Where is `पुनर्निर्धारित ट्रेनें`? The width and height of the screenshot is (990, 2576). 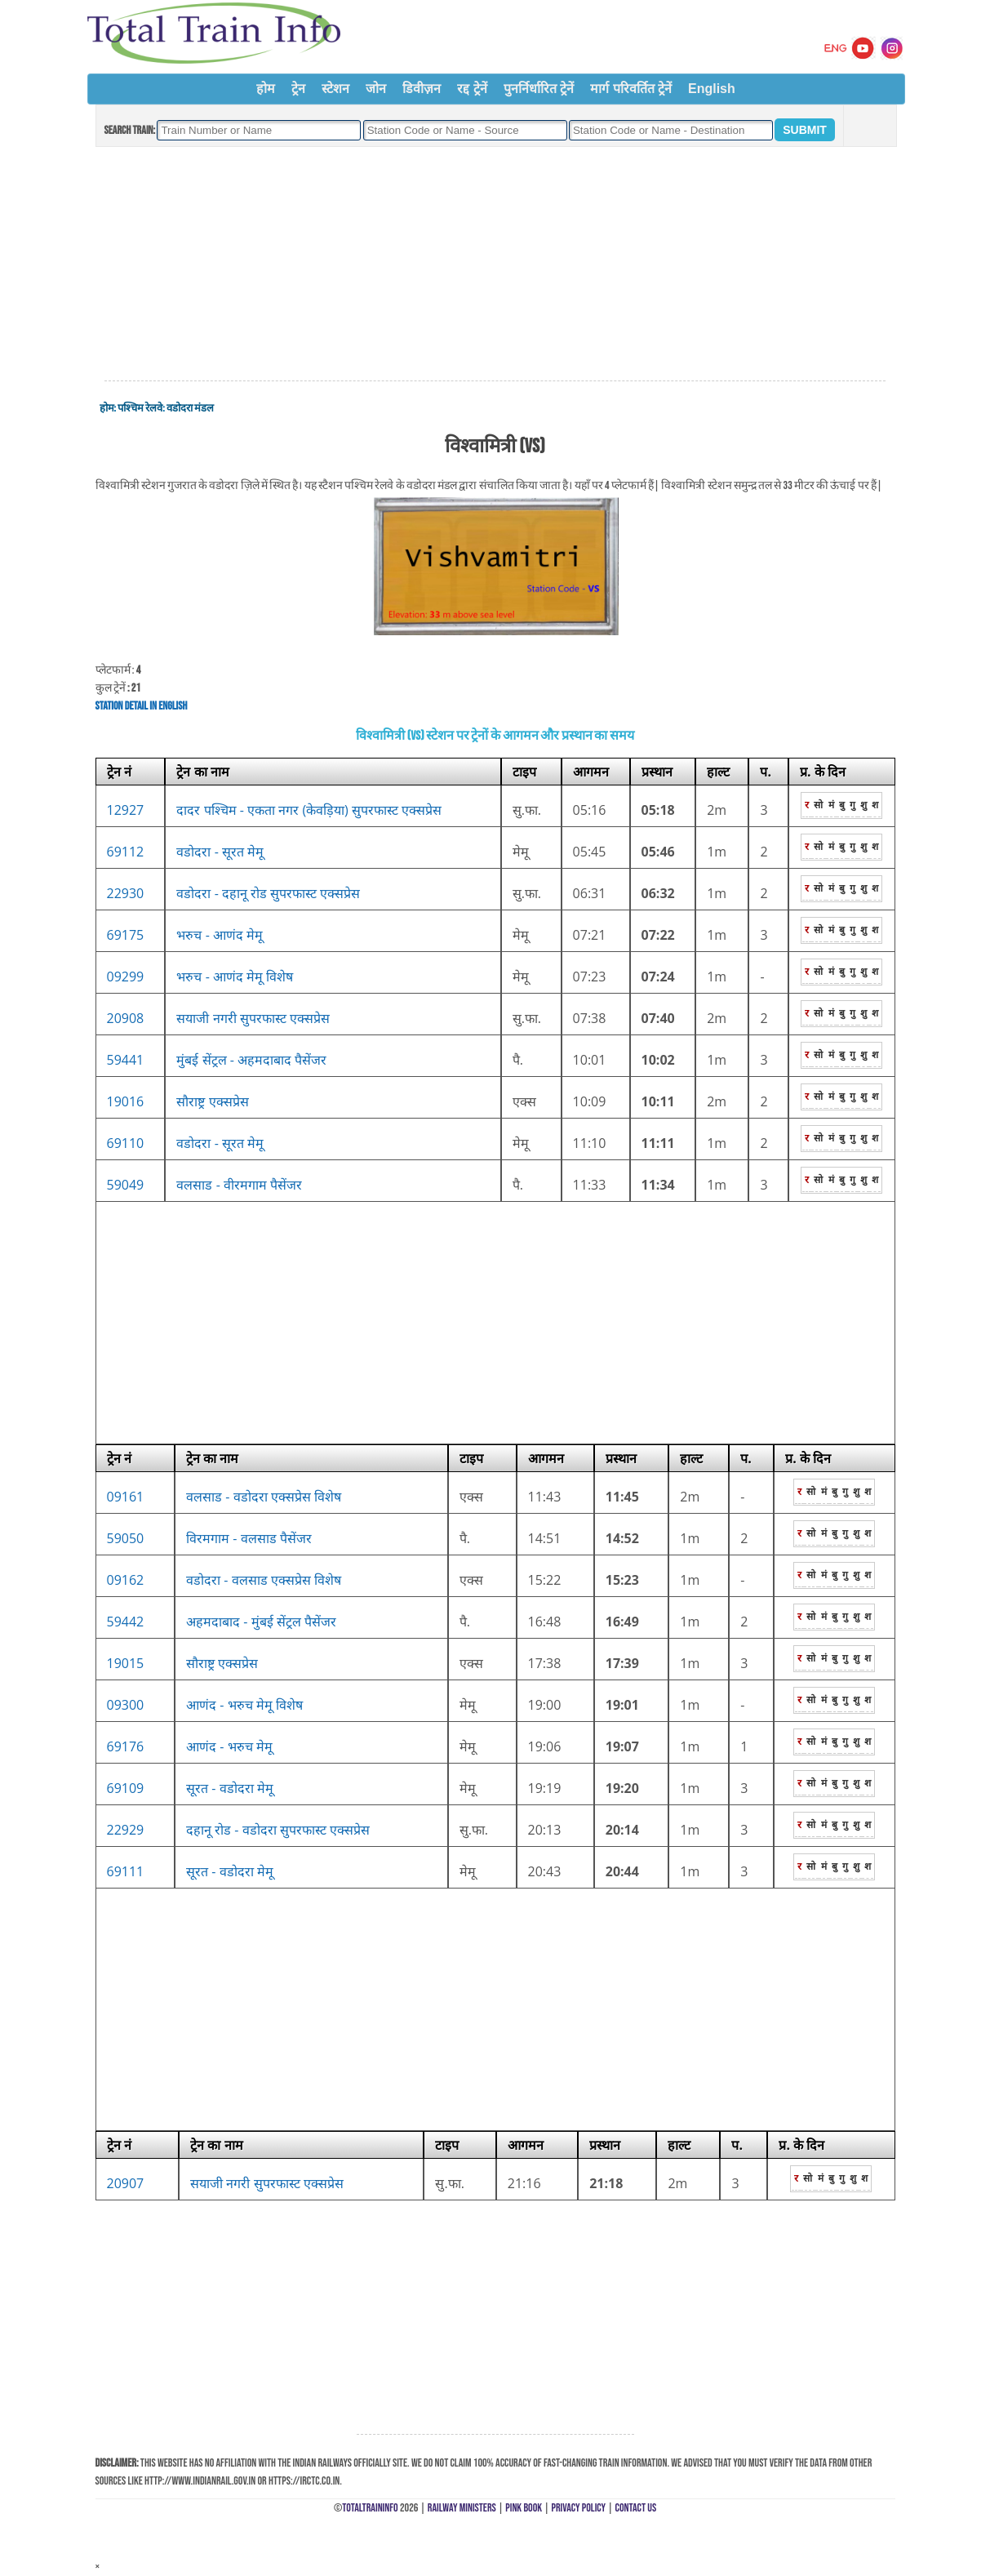 पुनर्निर्धारित ट्रेनें is located at coordinates (539, 89).